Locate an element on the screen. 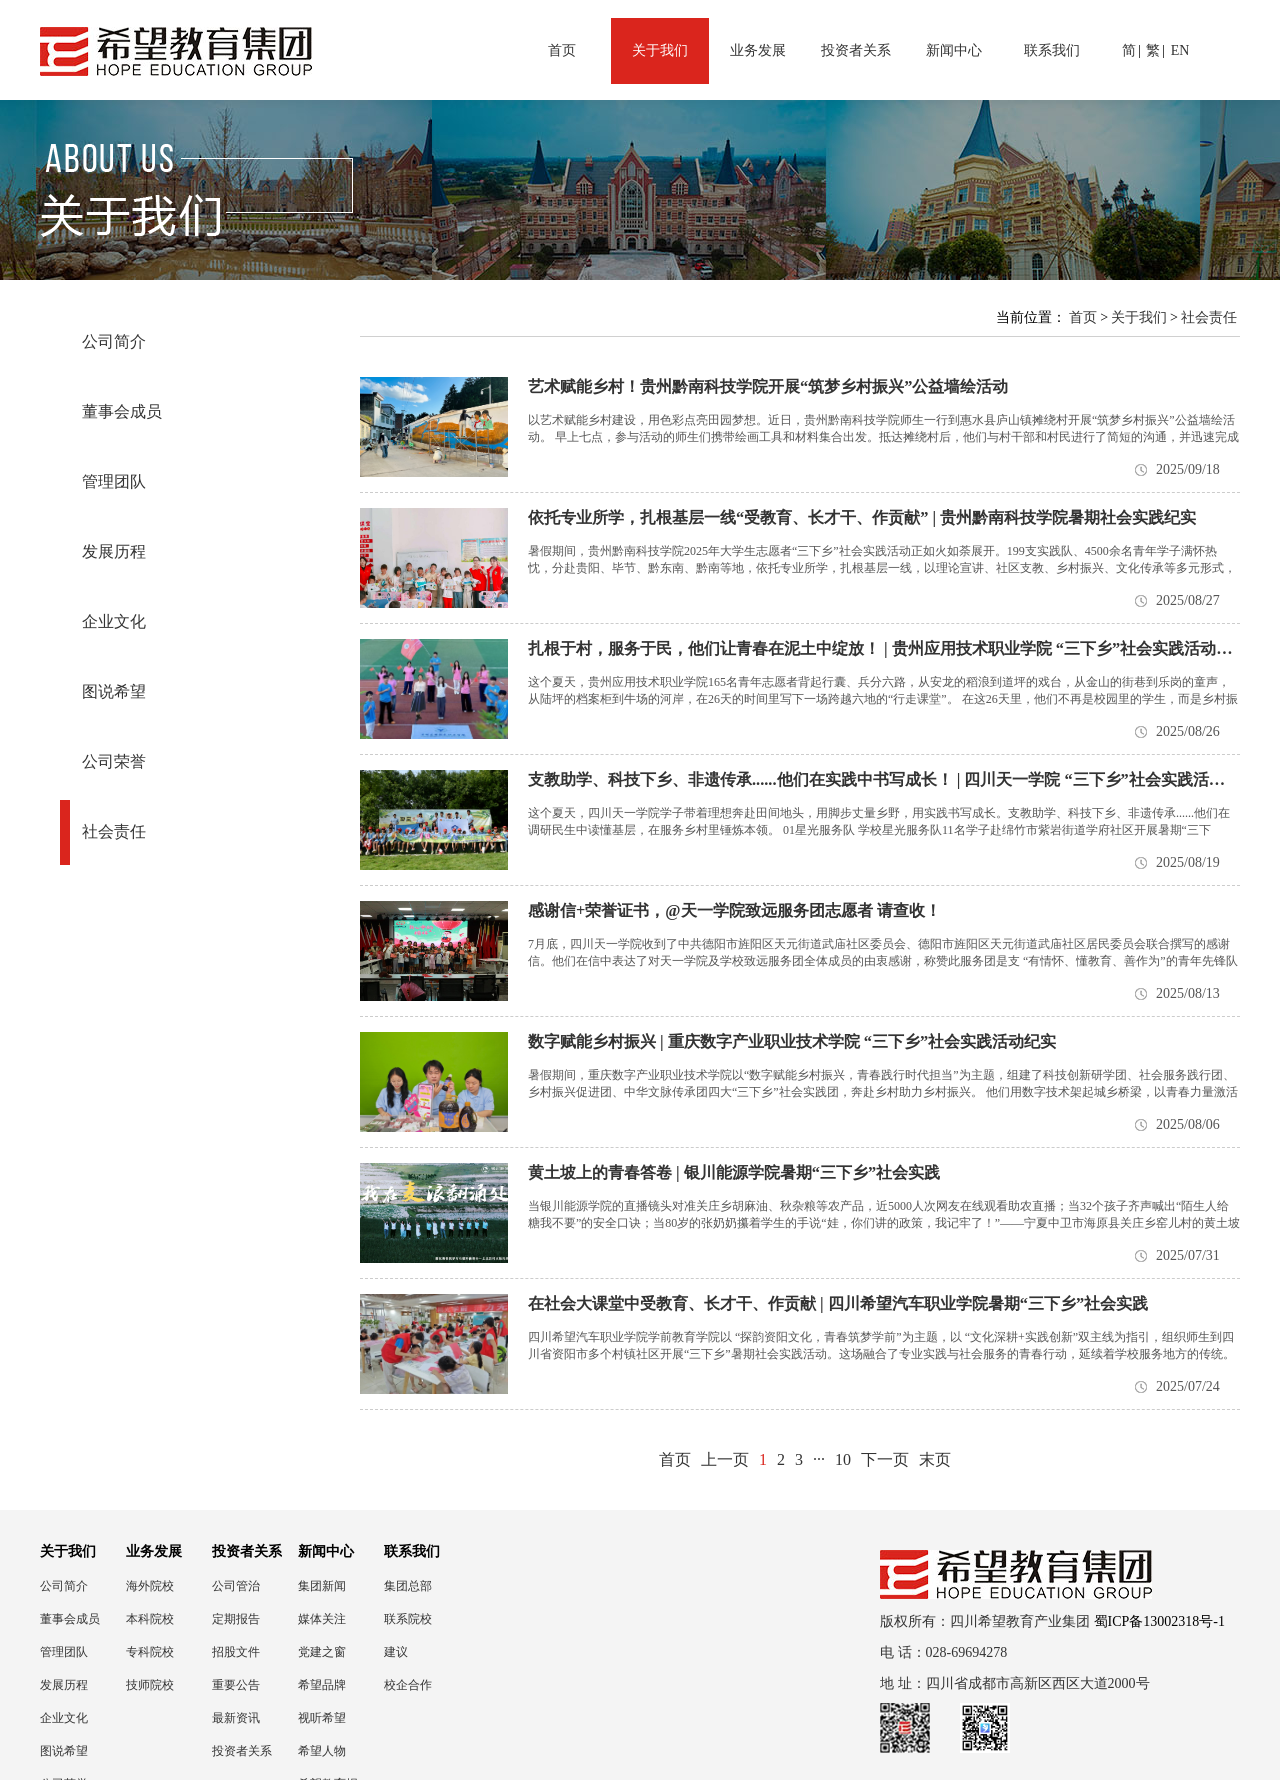  集团新闻 is located at coordinates (322, 1586).